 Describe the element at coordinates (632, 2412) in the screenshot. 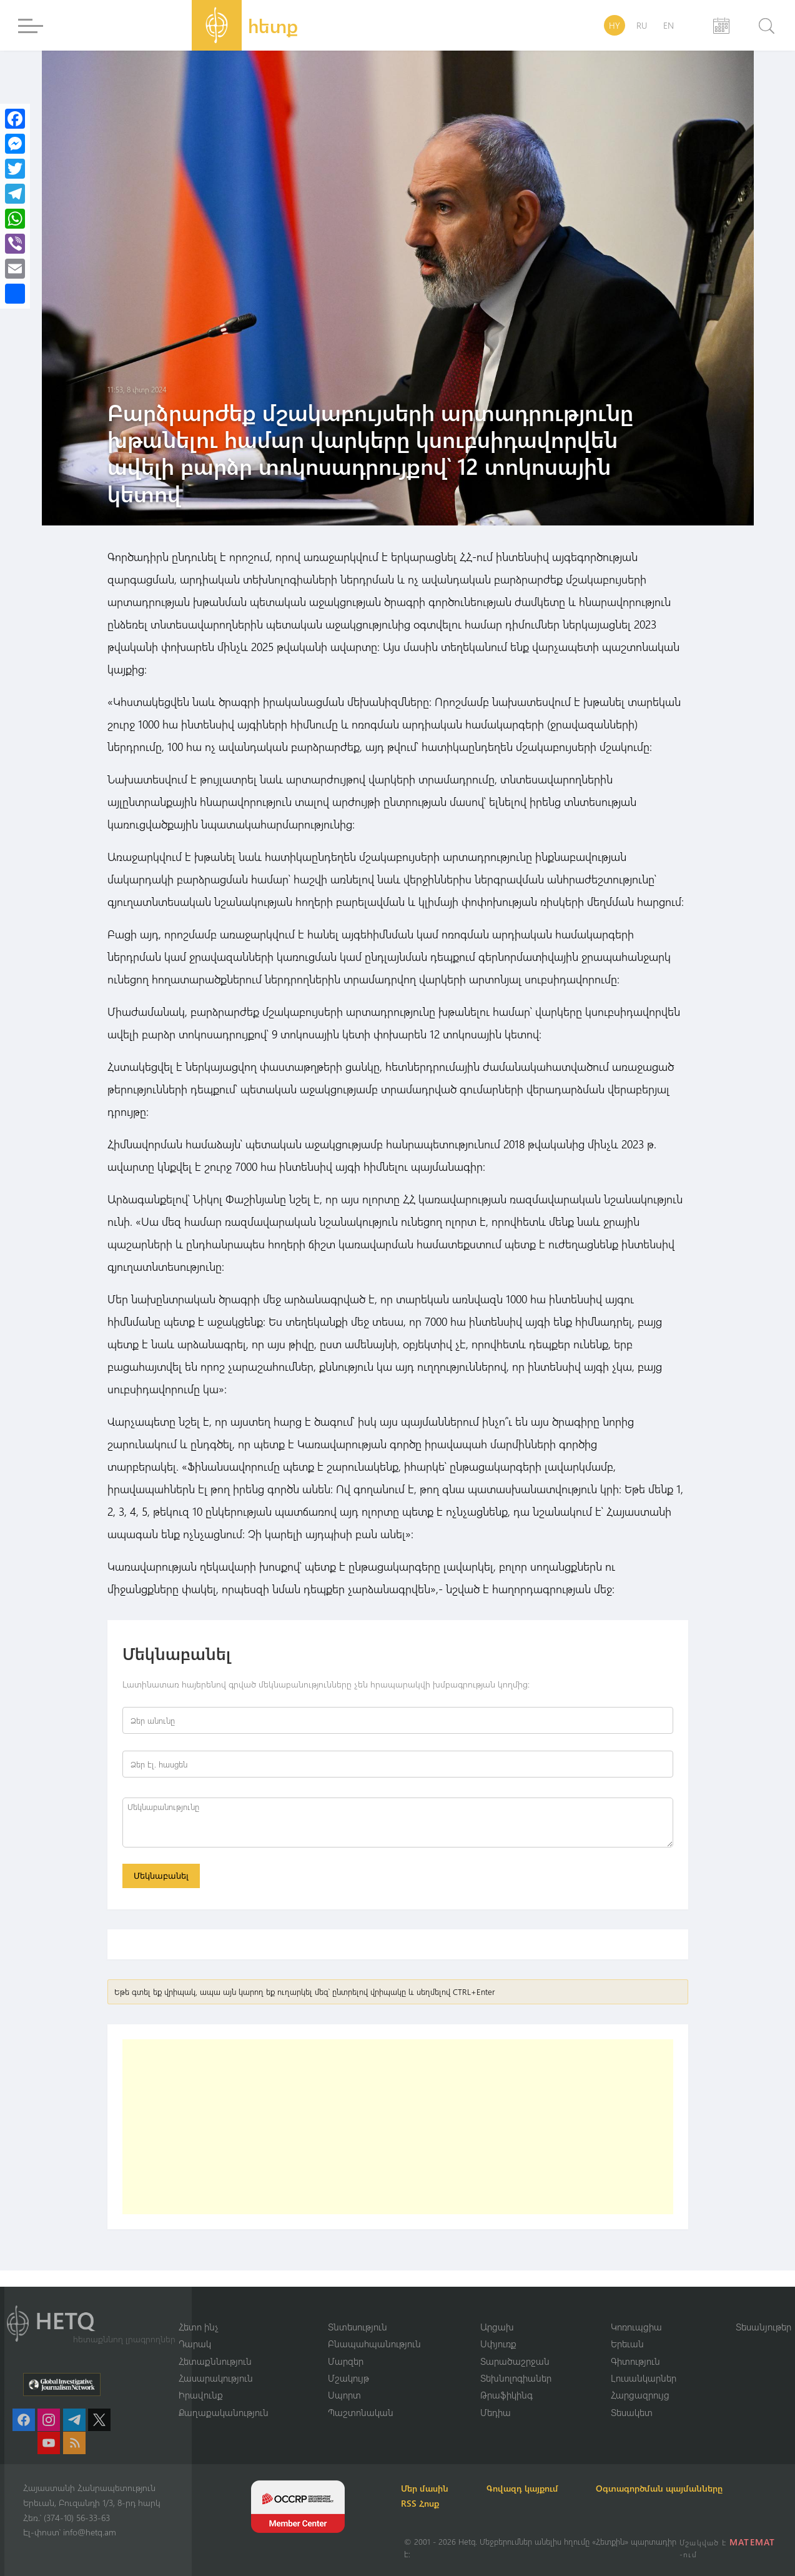

I see `Տեսակետ` at that location.